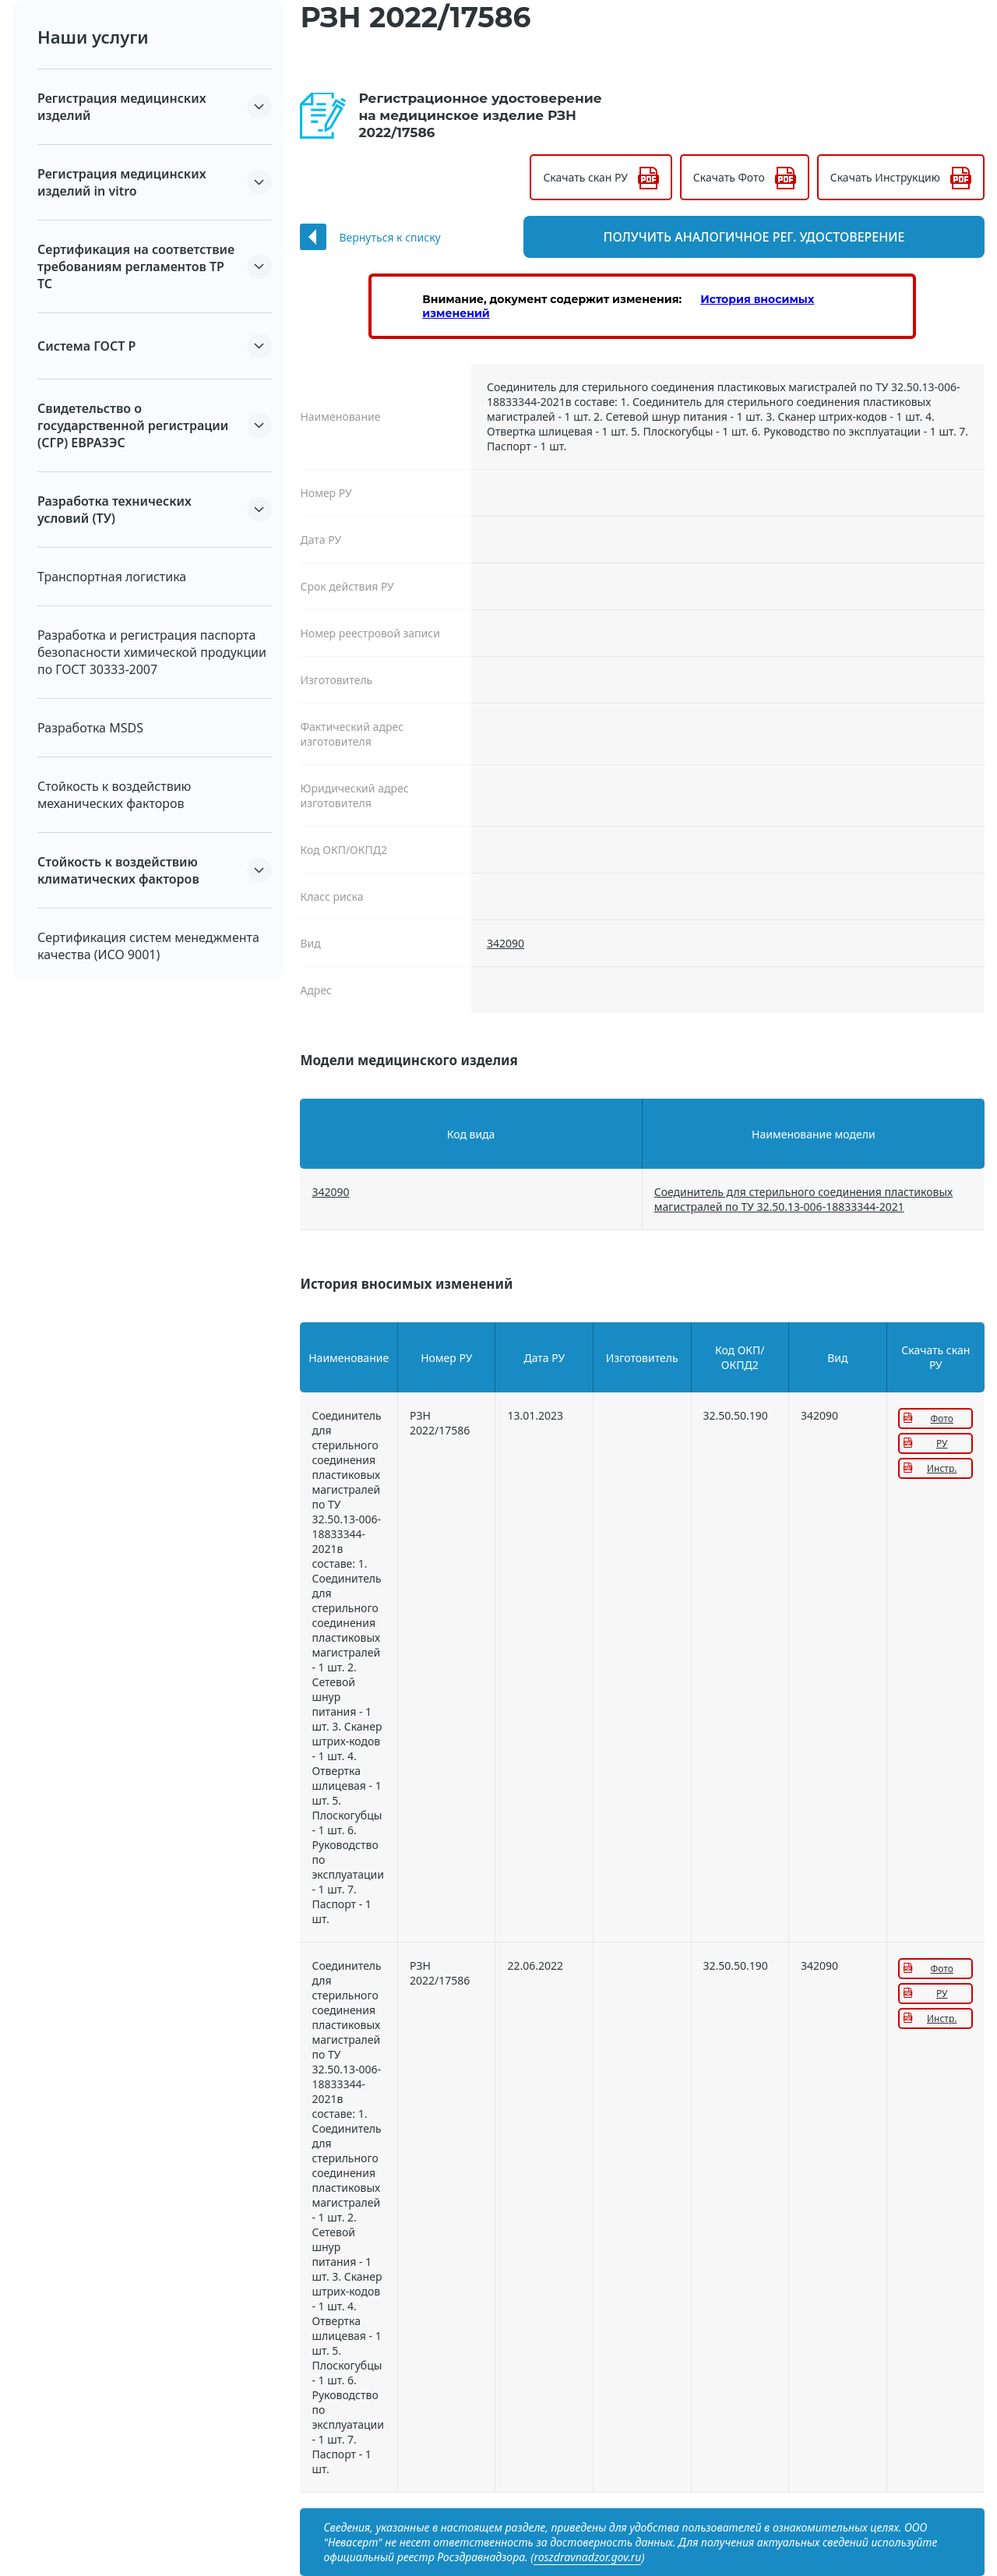 The height and width of the screenshot is (2576, 997). What do you see at coordinates (585, 177) in the screenshot?
I see `Скачать скан РУ` at bounding box center [585, 177].